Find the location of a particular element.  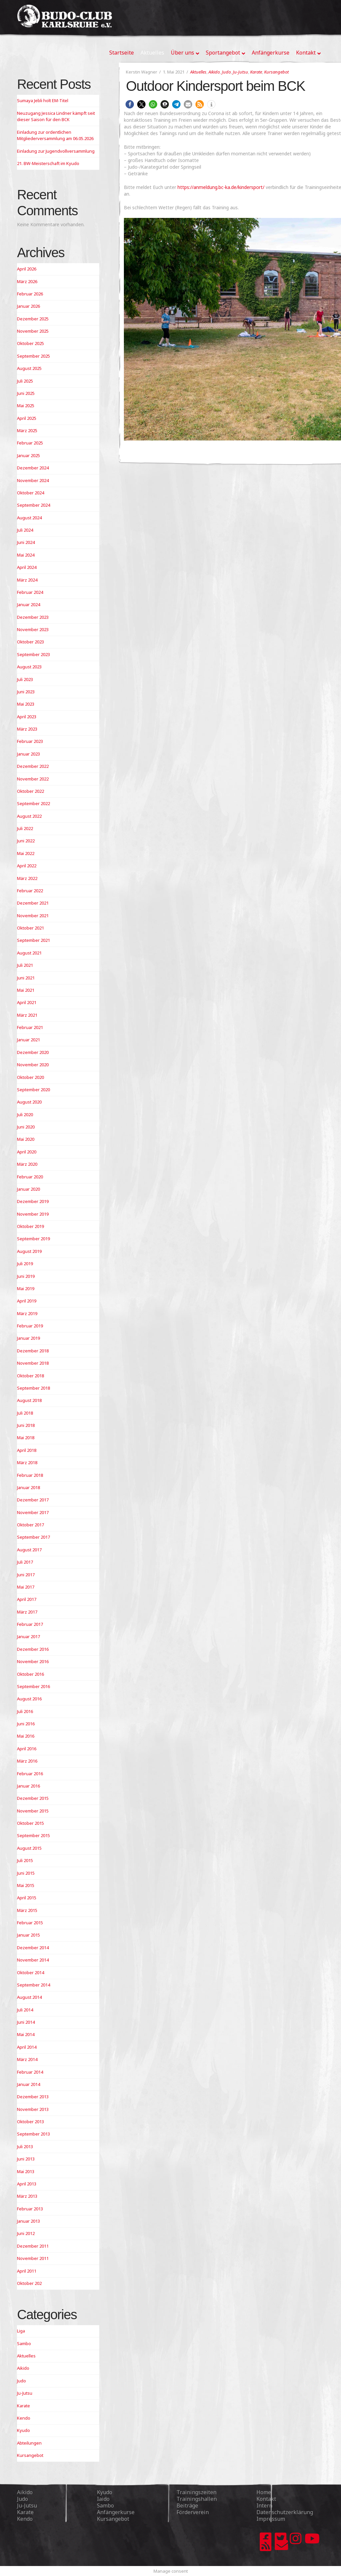

Dezember 2014 is located at coordinates (33, 1948).